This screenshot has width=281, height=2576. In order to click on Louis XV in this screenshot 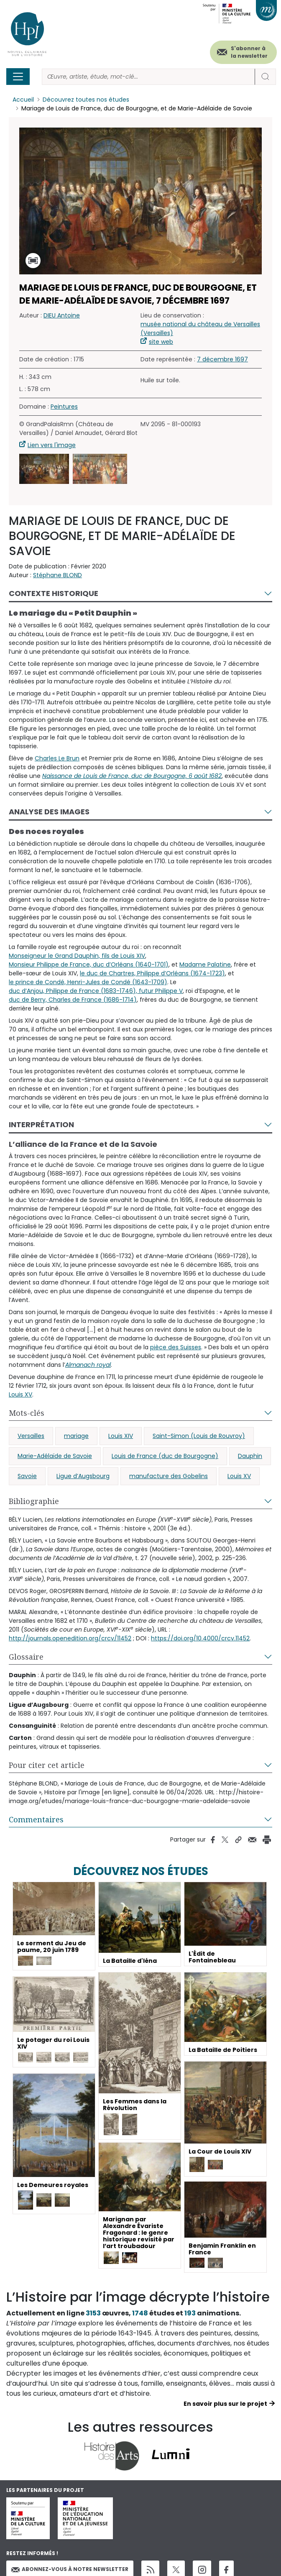, I will do `click(20, 1394)`.